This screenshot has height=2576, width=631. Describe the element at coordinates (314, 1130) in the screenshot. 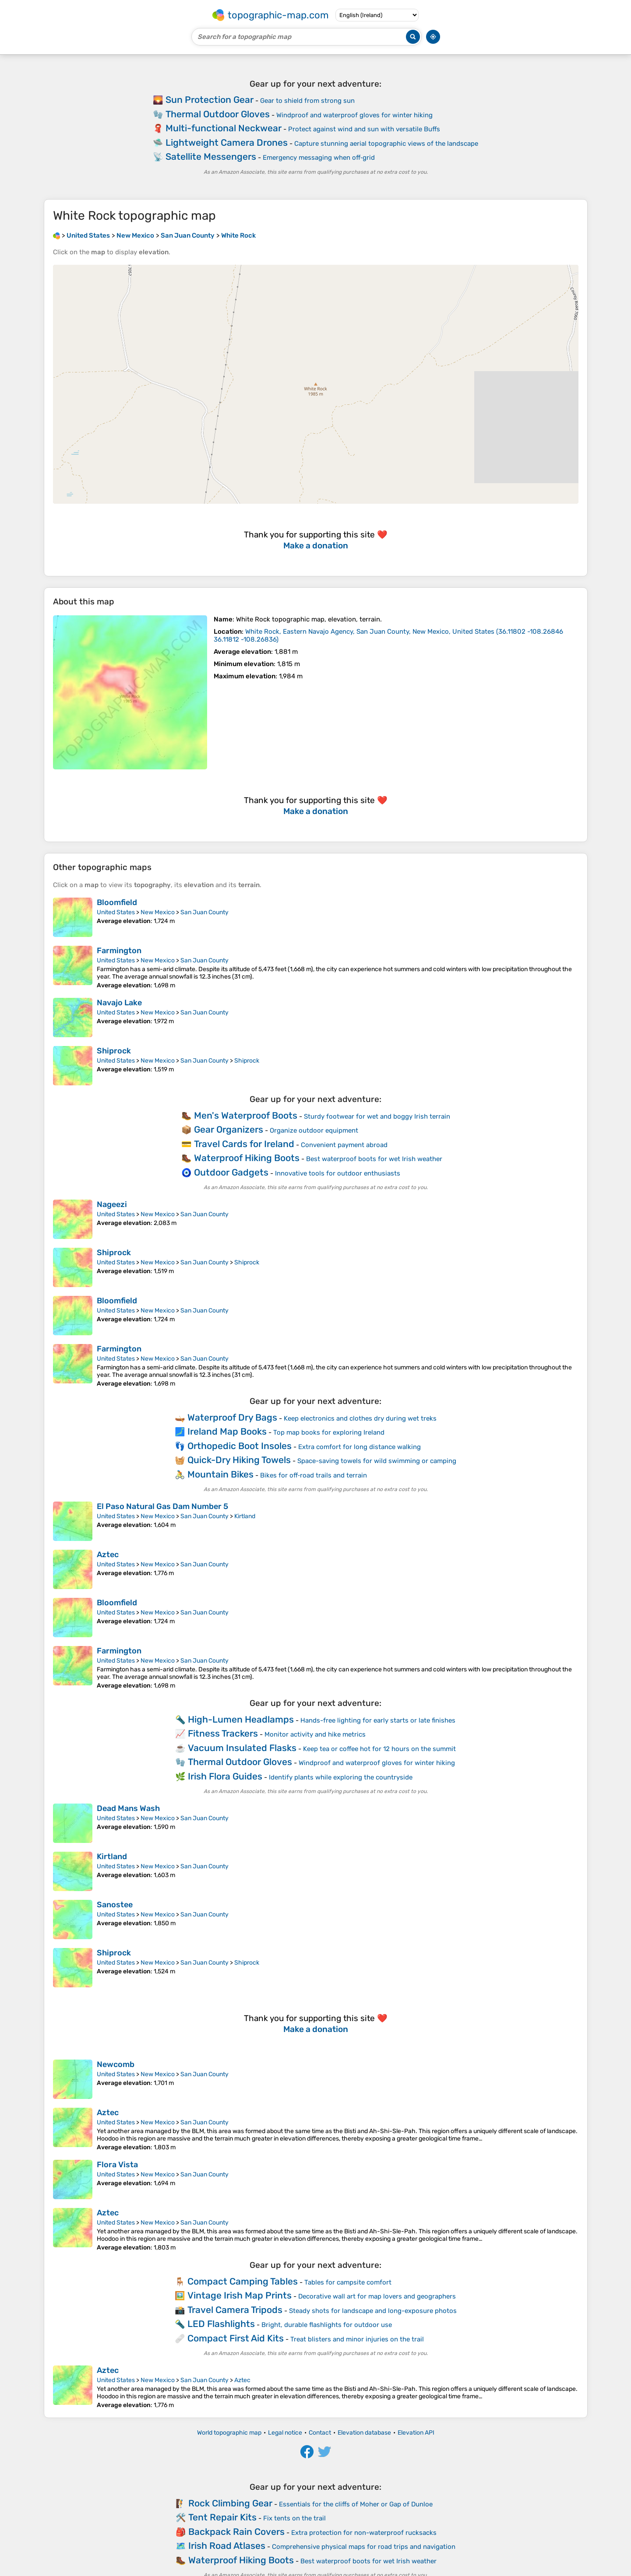

I see `Organize outdoor equipment` at that location.